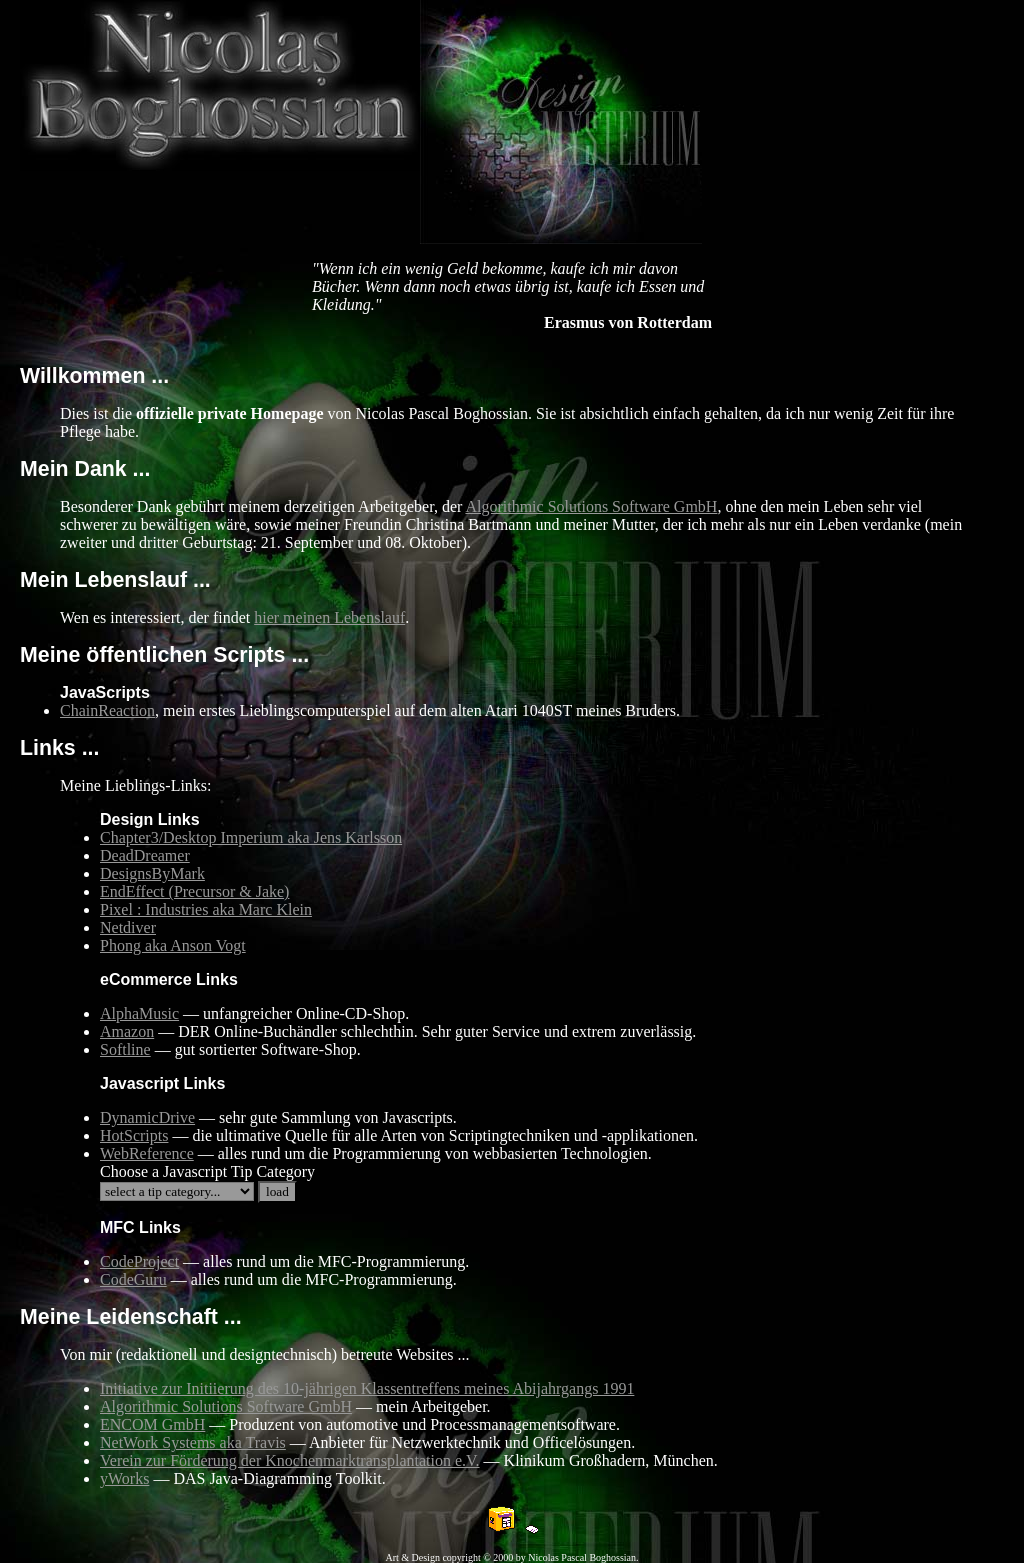  What do you see at coordinates (194, 891) in the screenshot?
I see `EndEffect (Precursor & Jake)` at bounding box center [194, 891].